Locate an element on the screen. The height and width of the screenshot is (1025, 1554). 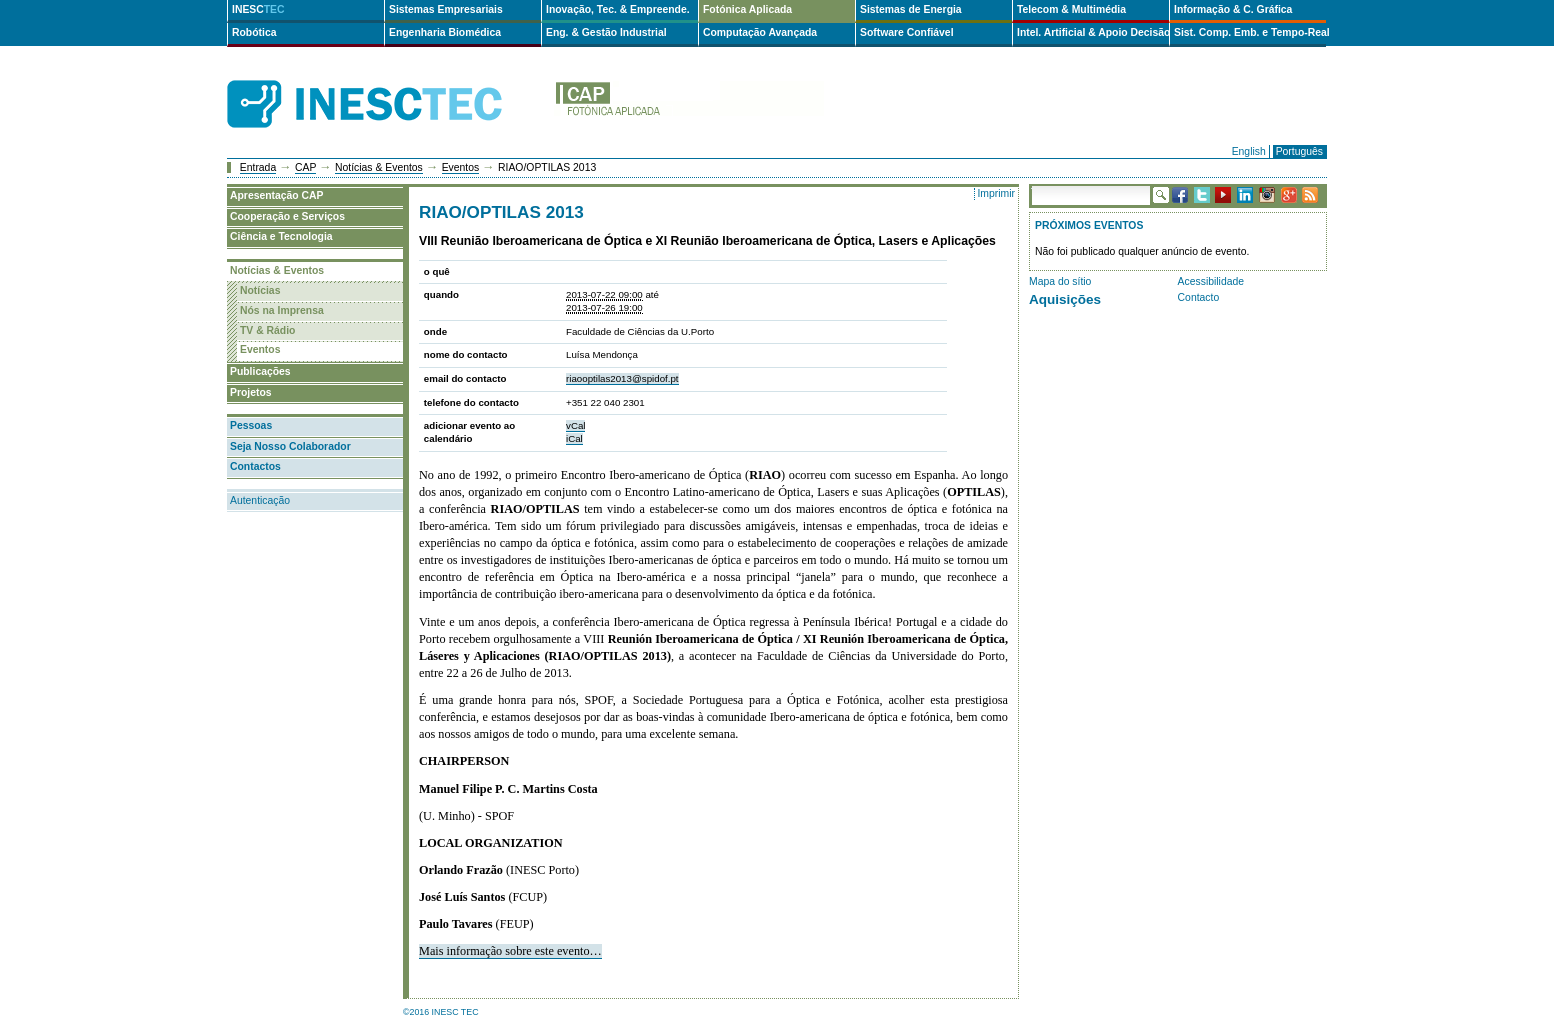
Próximos Eventos is located at coordinates (1089, 225).